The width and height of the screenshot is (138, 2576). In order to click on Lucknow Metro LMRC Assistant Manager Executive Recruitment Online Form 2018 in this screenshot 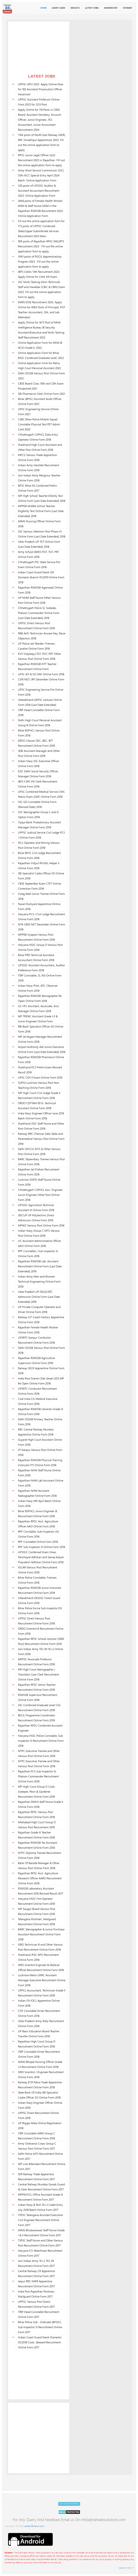, I will do `click(41, 1980)`.